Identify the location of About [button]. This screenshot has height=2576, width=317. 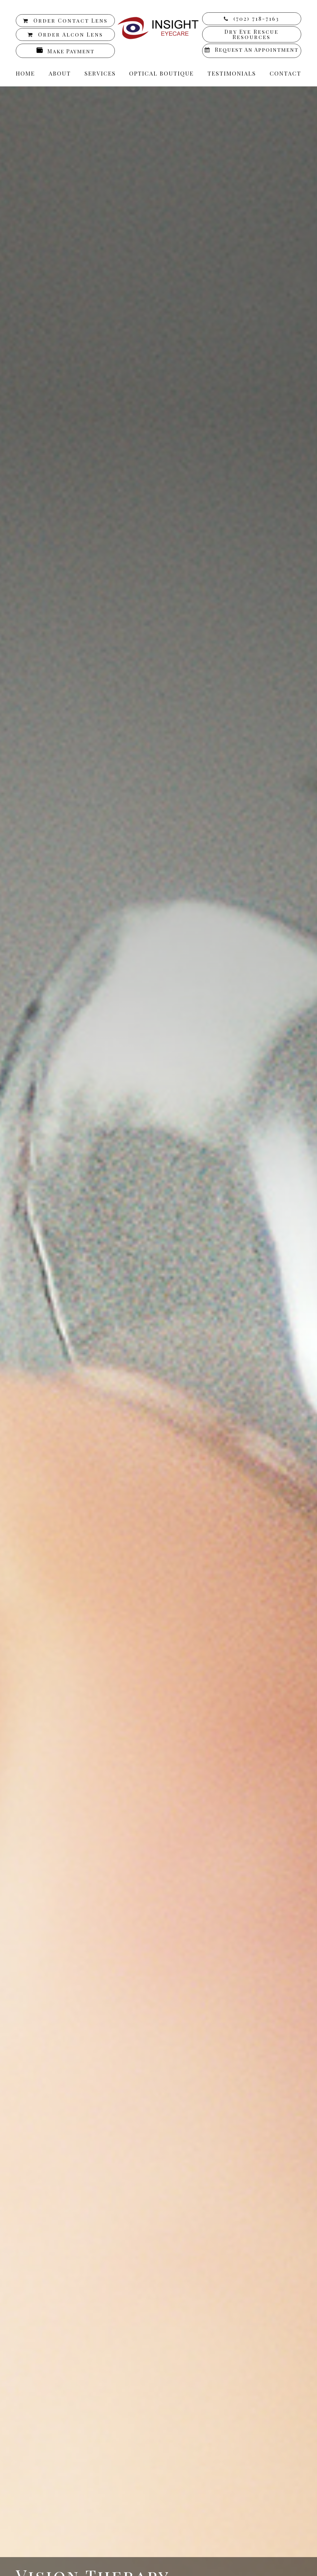
(60, 73).